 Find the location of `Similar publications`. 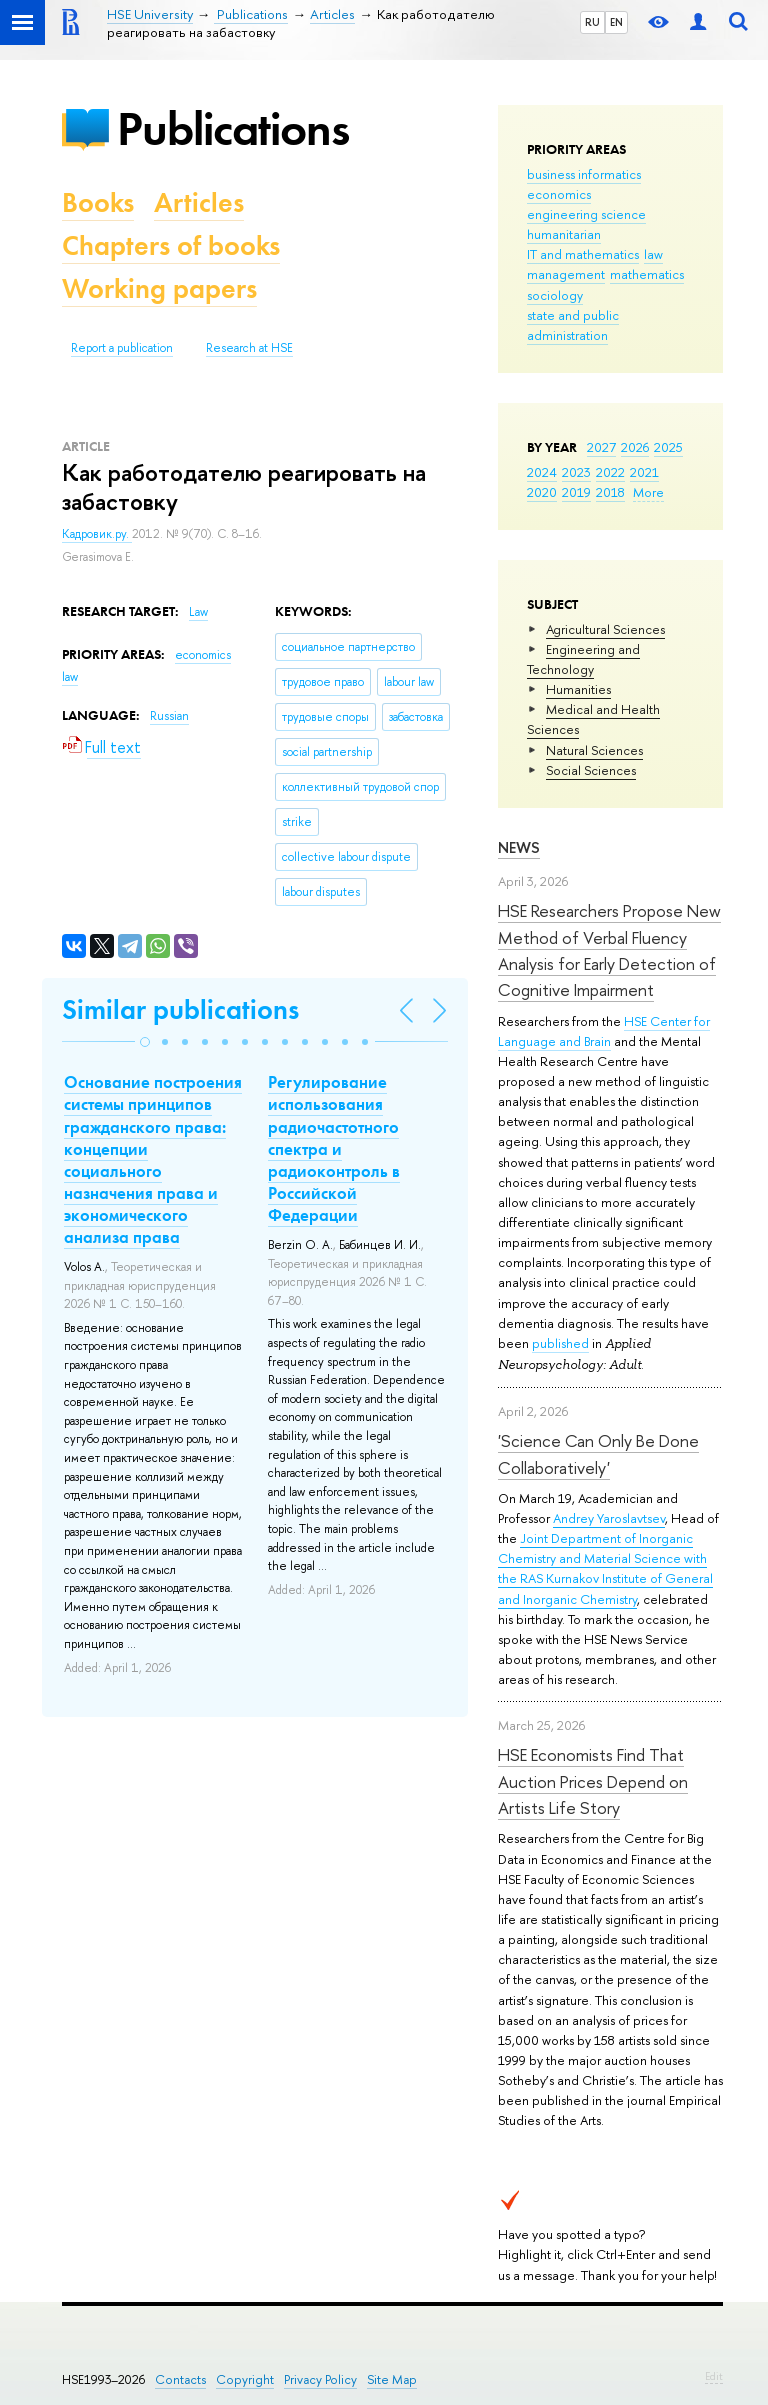

Similar publications is located at coordinates (180, 1009).